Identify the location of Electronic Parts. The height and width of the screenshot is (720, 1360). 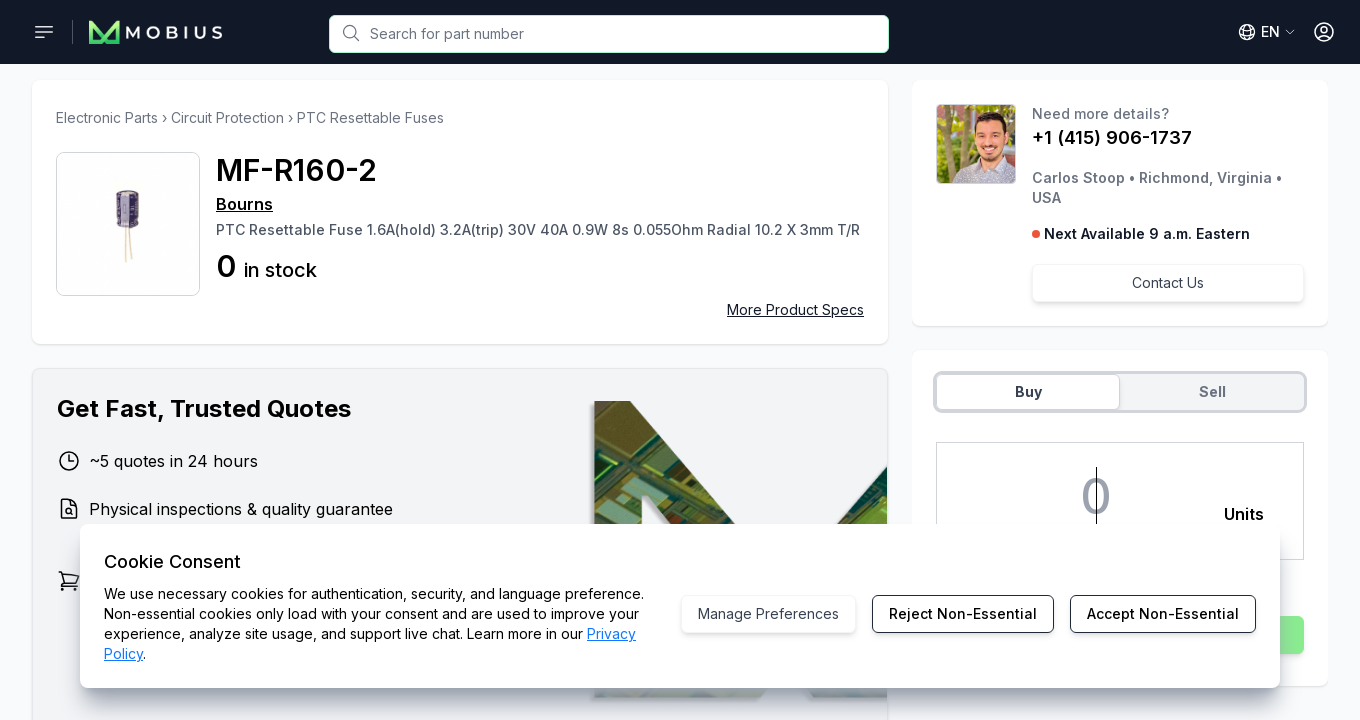
(107, 117).